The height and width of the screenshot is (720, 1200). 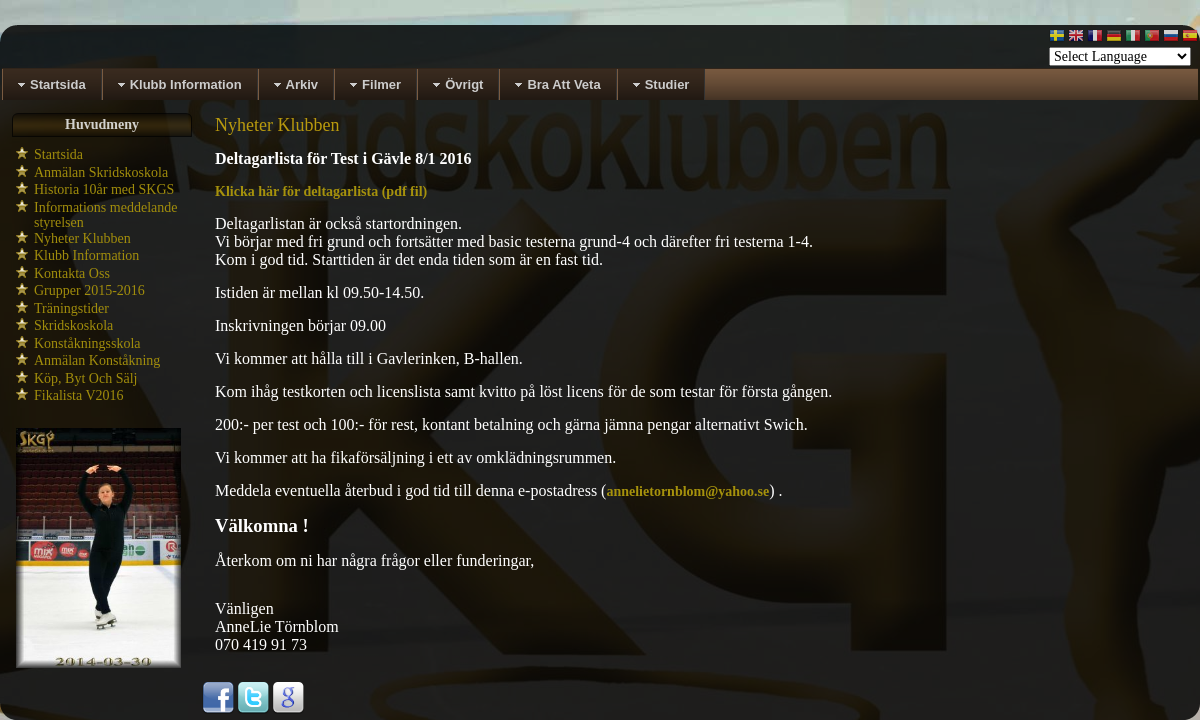 I want to click on Grupper 2015-2016, so click(x=89, y=290).